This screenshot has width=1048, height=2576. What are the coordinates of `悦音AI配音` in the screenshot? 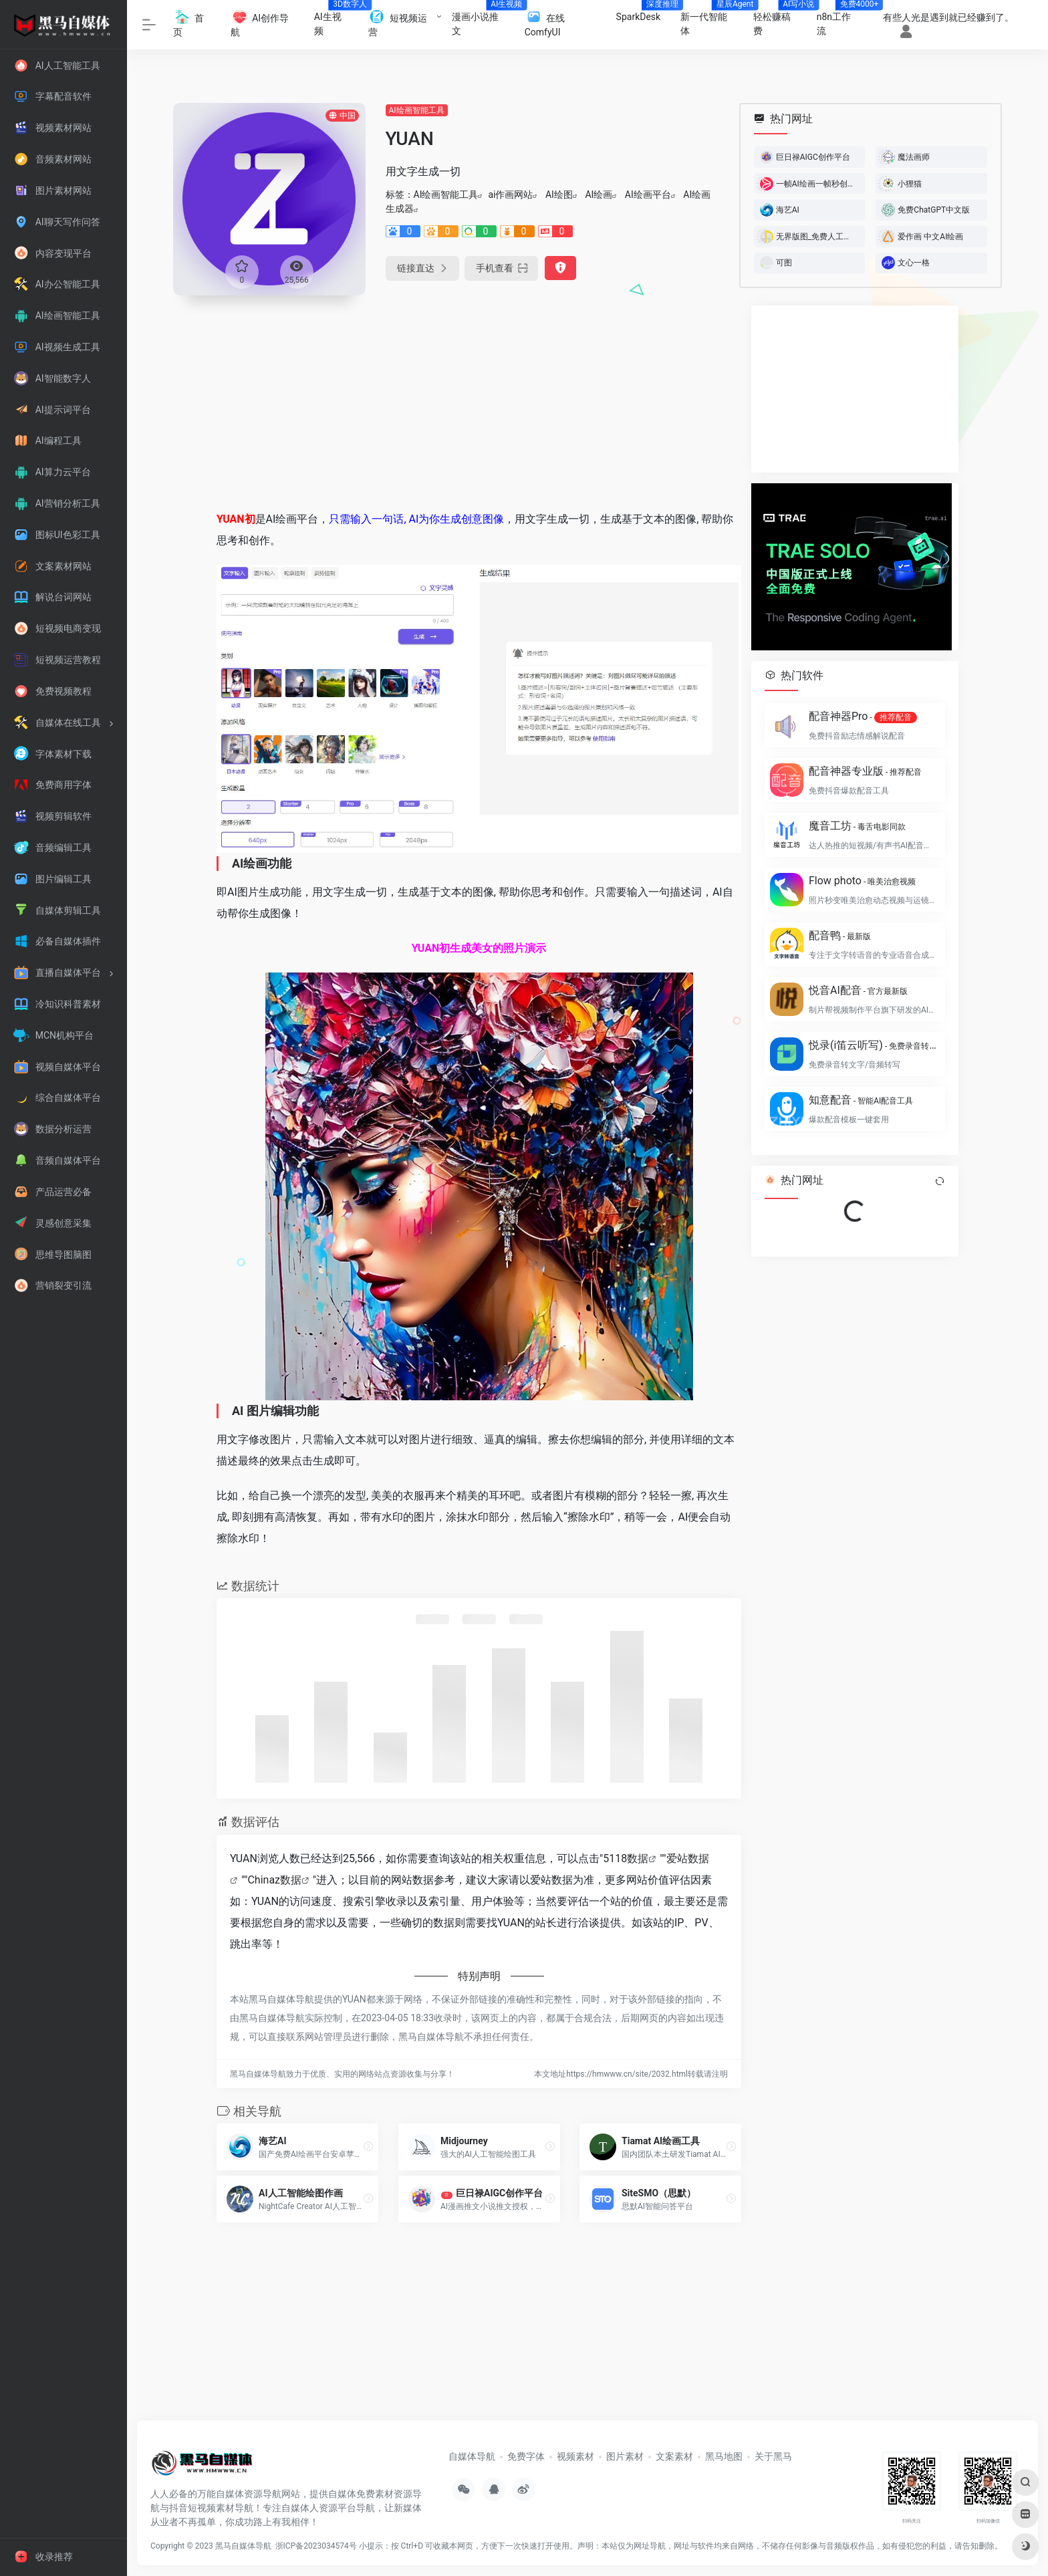 It's located at (858, 990).